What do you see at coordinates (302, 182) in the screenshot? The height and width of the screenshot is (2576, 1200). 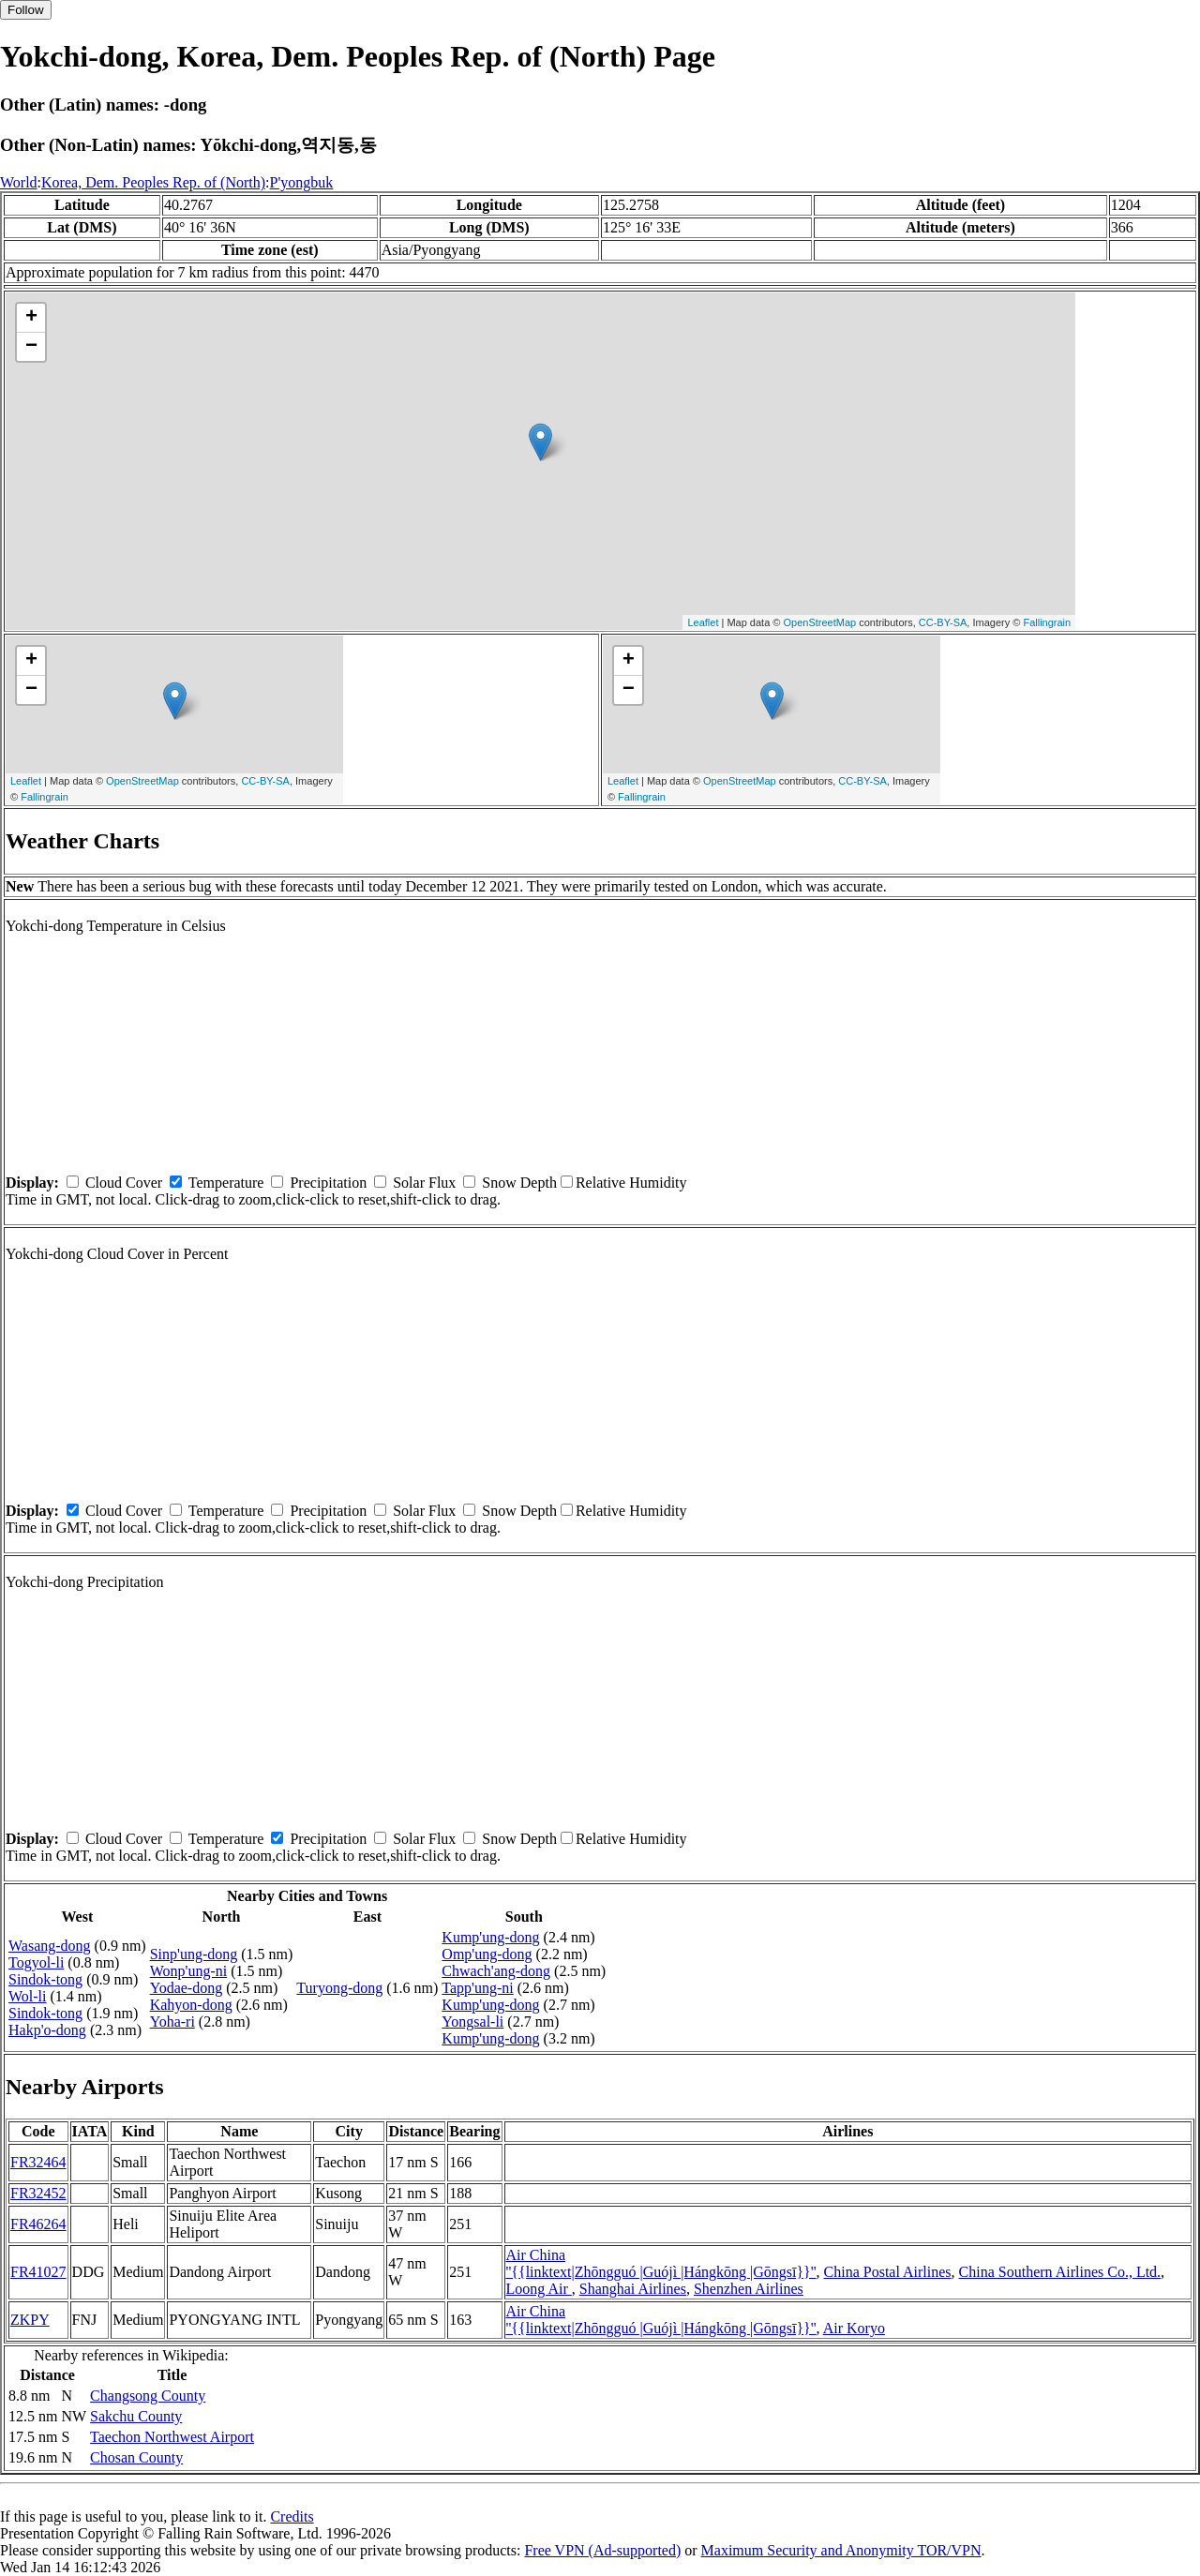 I see `P'yongbuk` at bounding box center [302, 182].